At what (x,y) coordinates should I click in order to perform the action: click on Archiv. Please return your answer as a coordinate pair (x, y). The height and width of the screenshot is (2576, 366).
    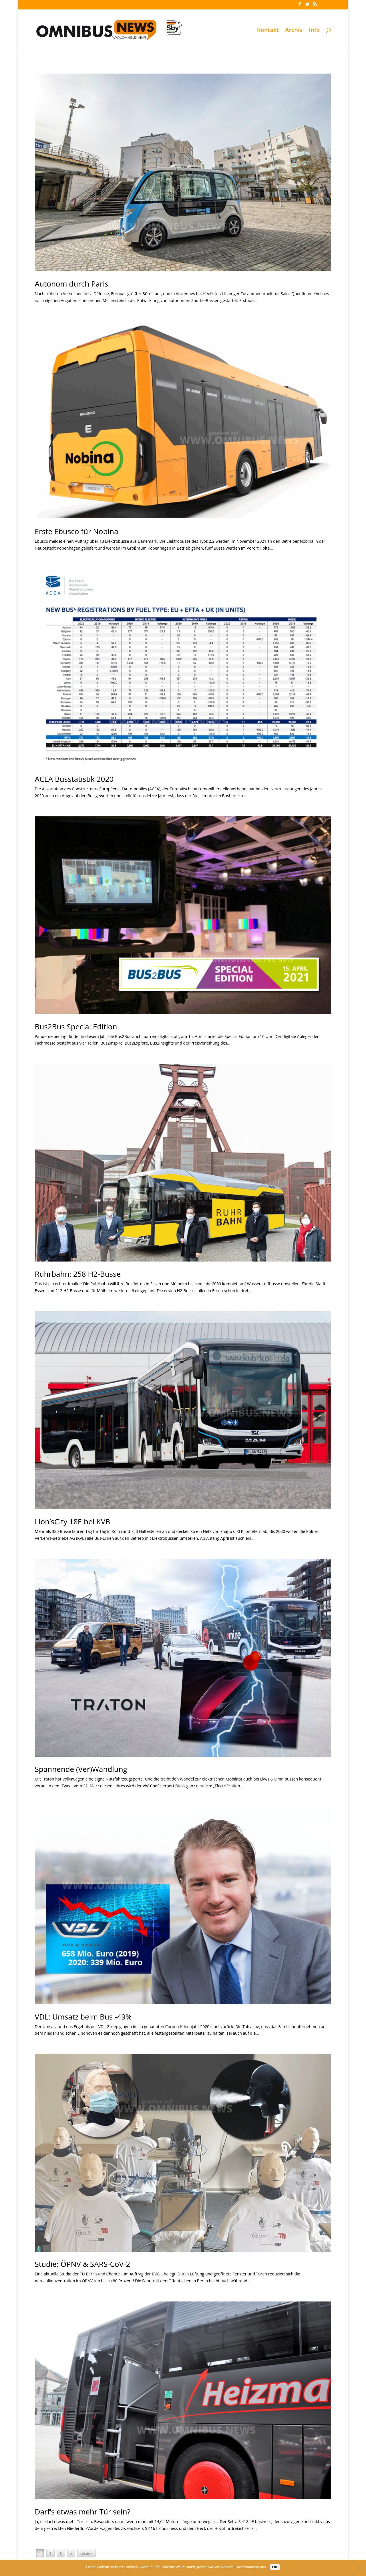
    Looking at the image, I should click on (294, 31).